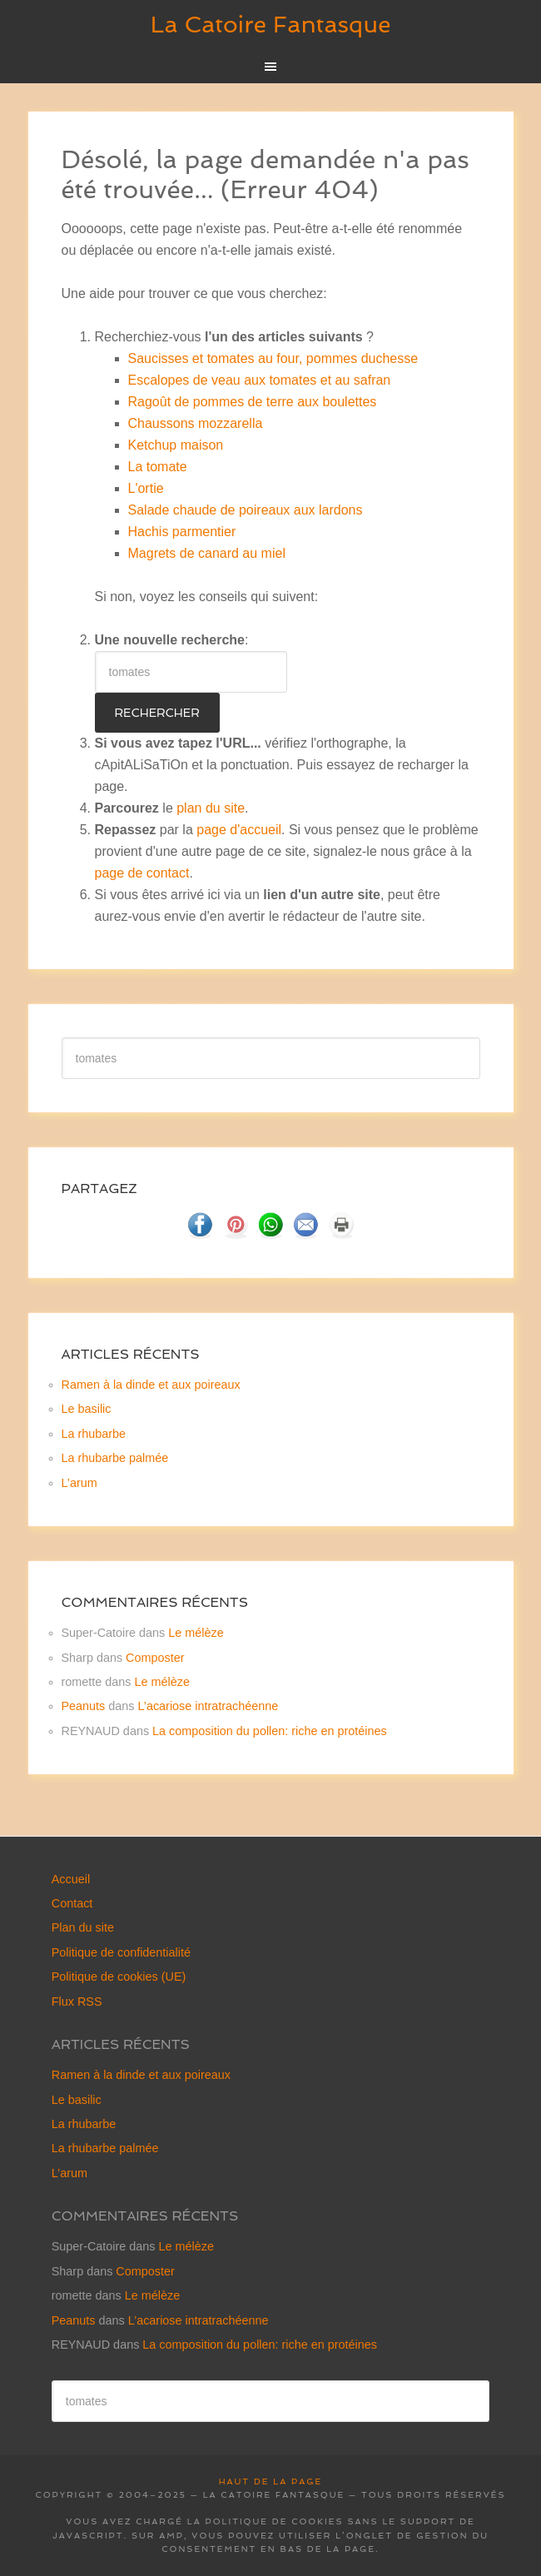 The width and height of the screenshot is (541, 2576). I want to click on La rhubarbe palmée, so click(115, 1458).